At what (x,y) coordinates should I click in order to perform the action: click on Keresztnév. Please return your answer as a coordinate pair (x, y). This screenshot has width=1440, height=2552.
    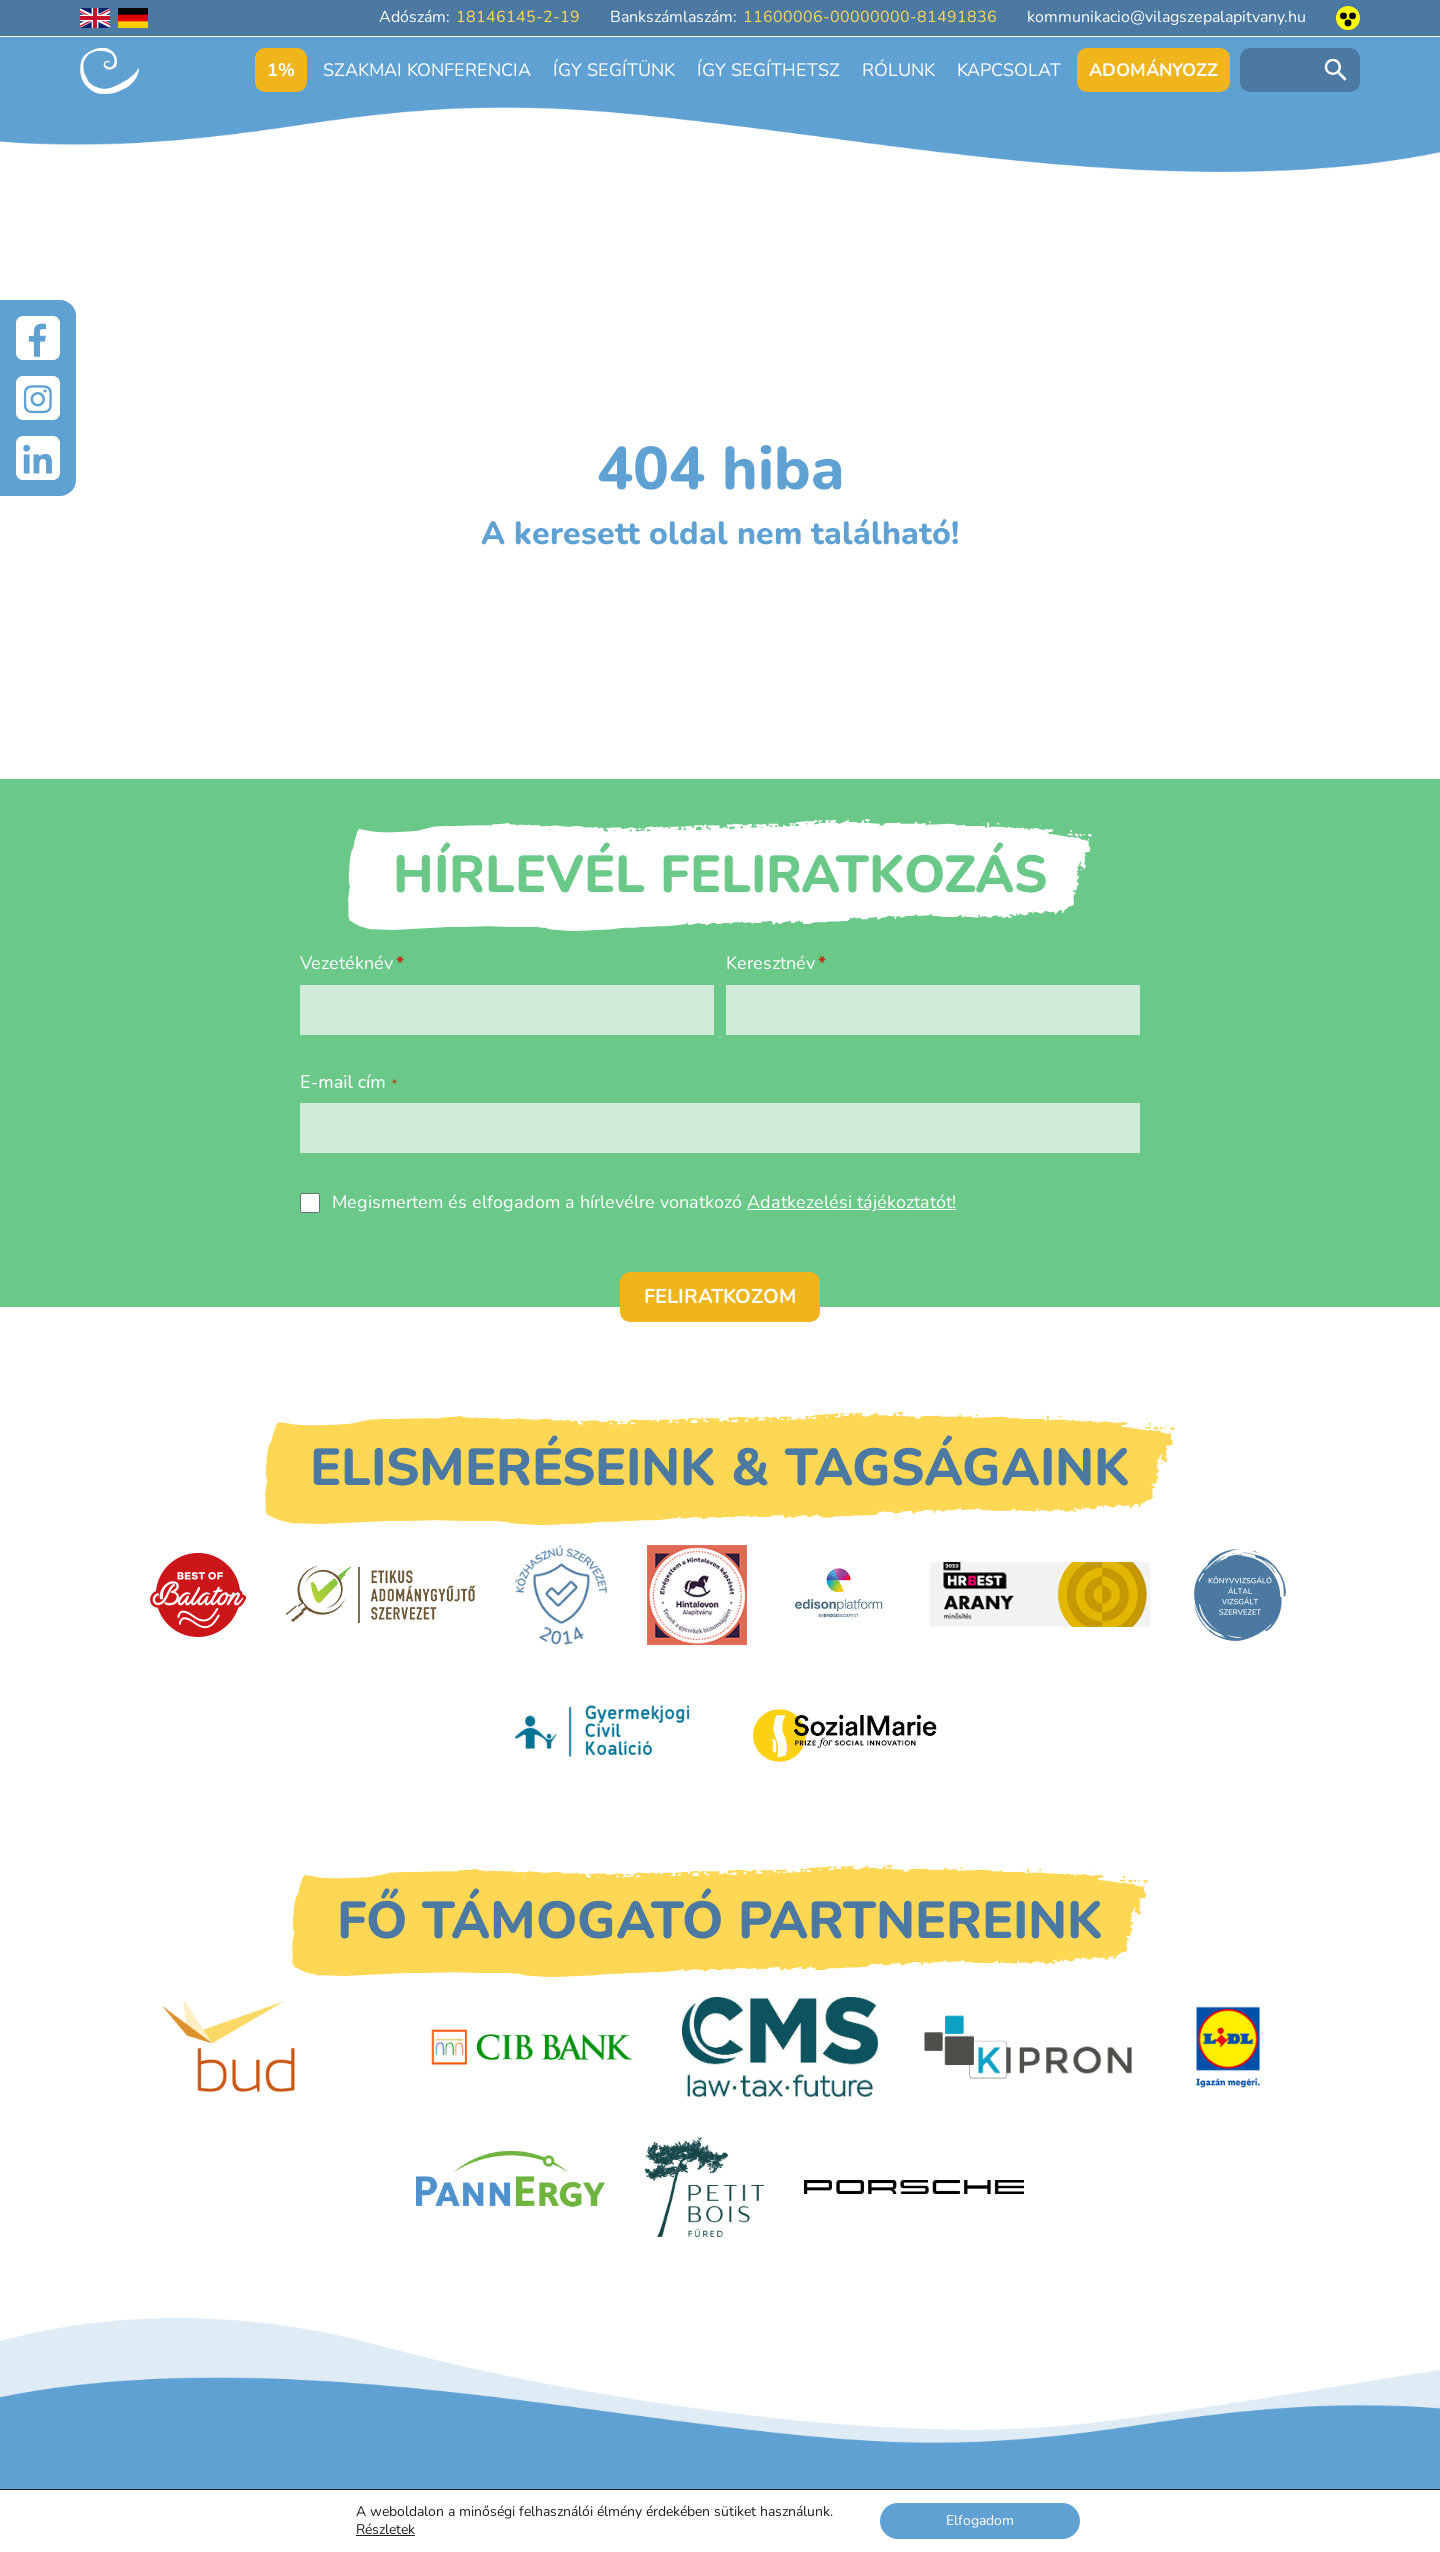
    Looking at the image, I should click on (770, 963).